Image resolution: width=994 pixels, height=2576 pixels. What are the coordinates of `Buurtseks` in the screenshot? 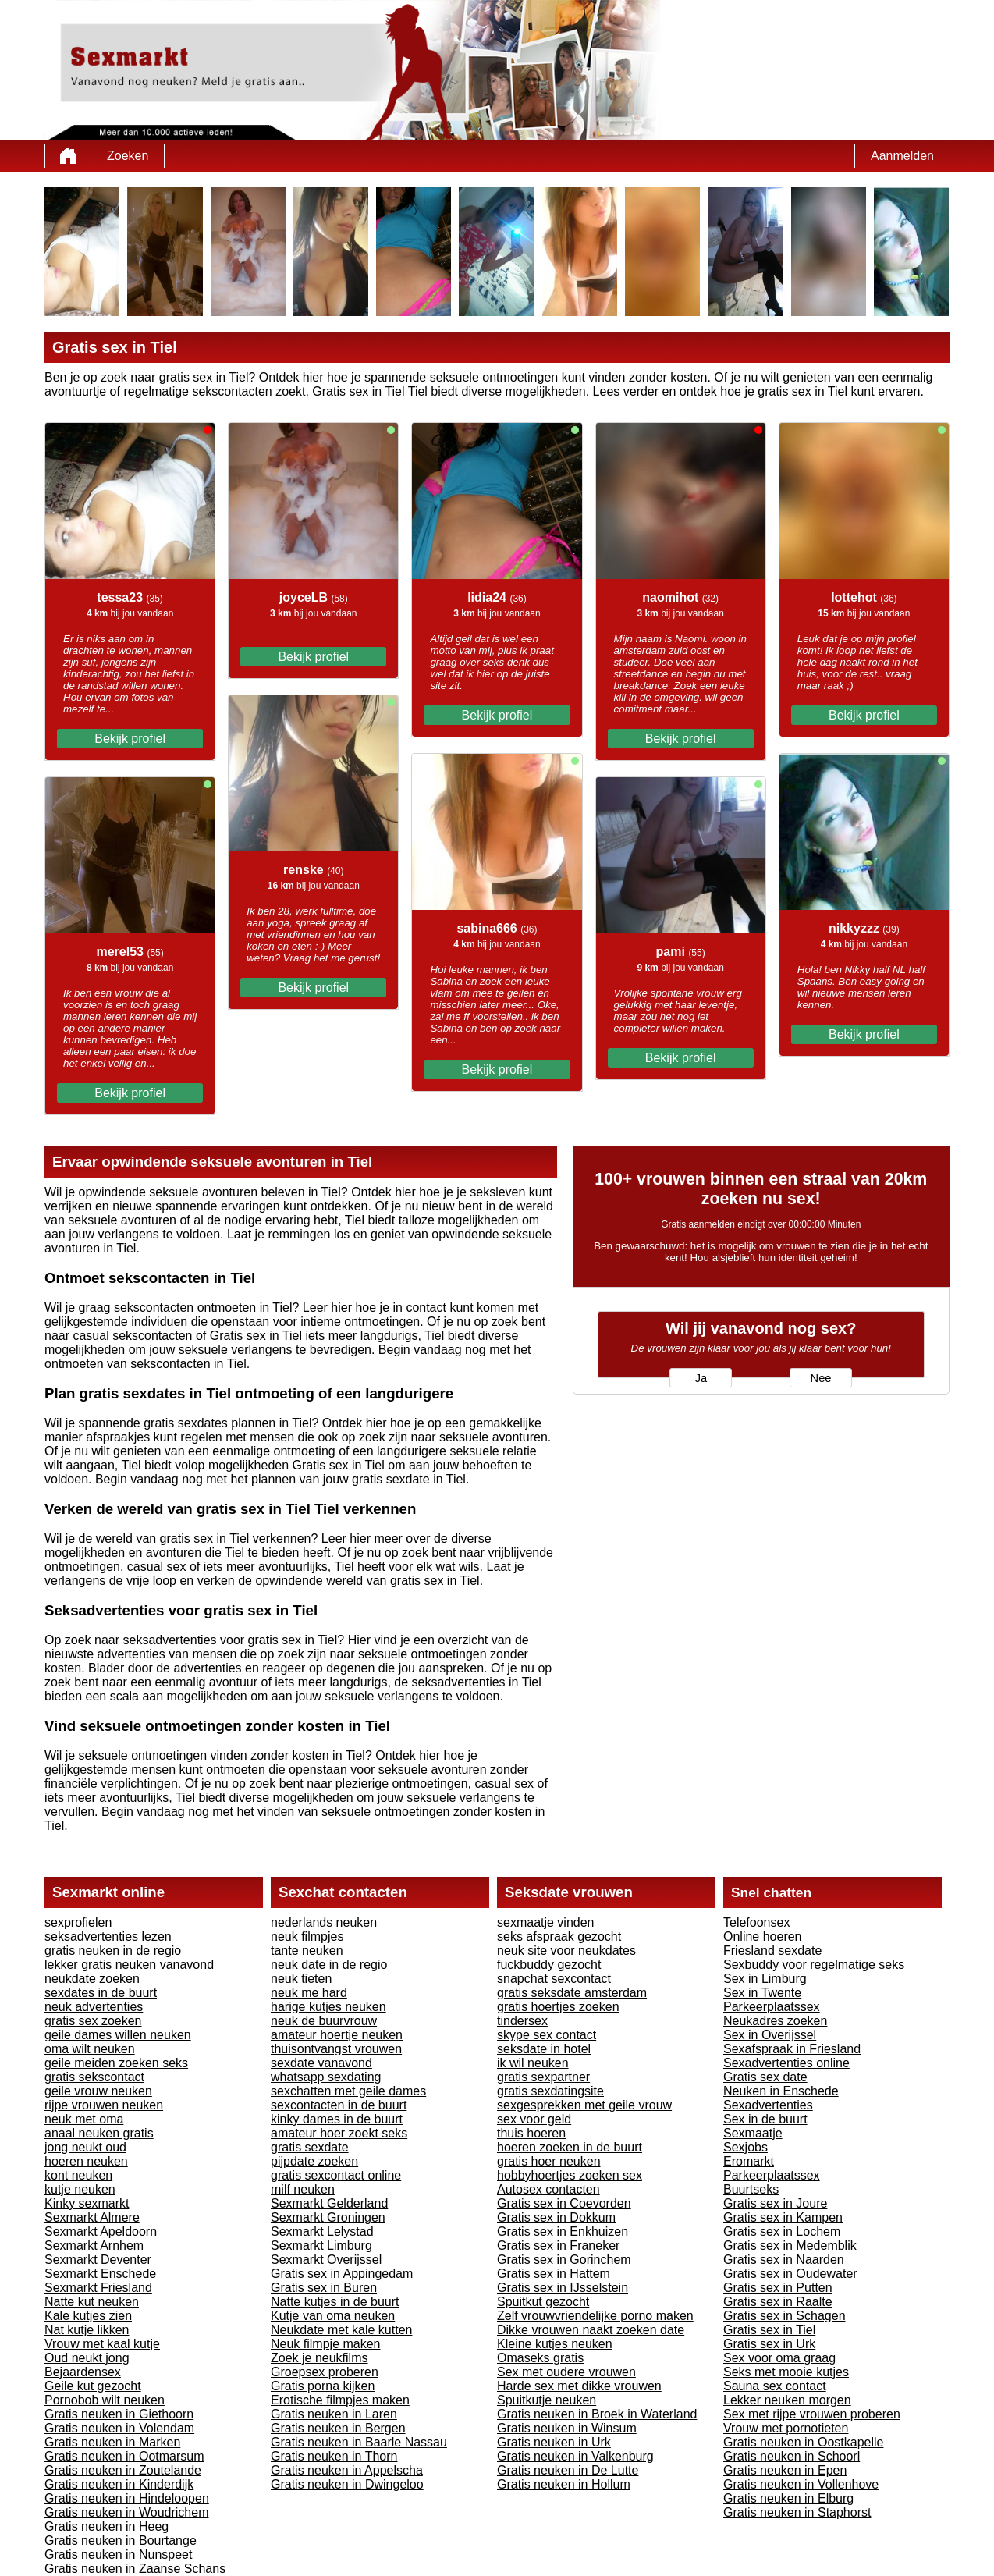 It's located at (751, 2189).